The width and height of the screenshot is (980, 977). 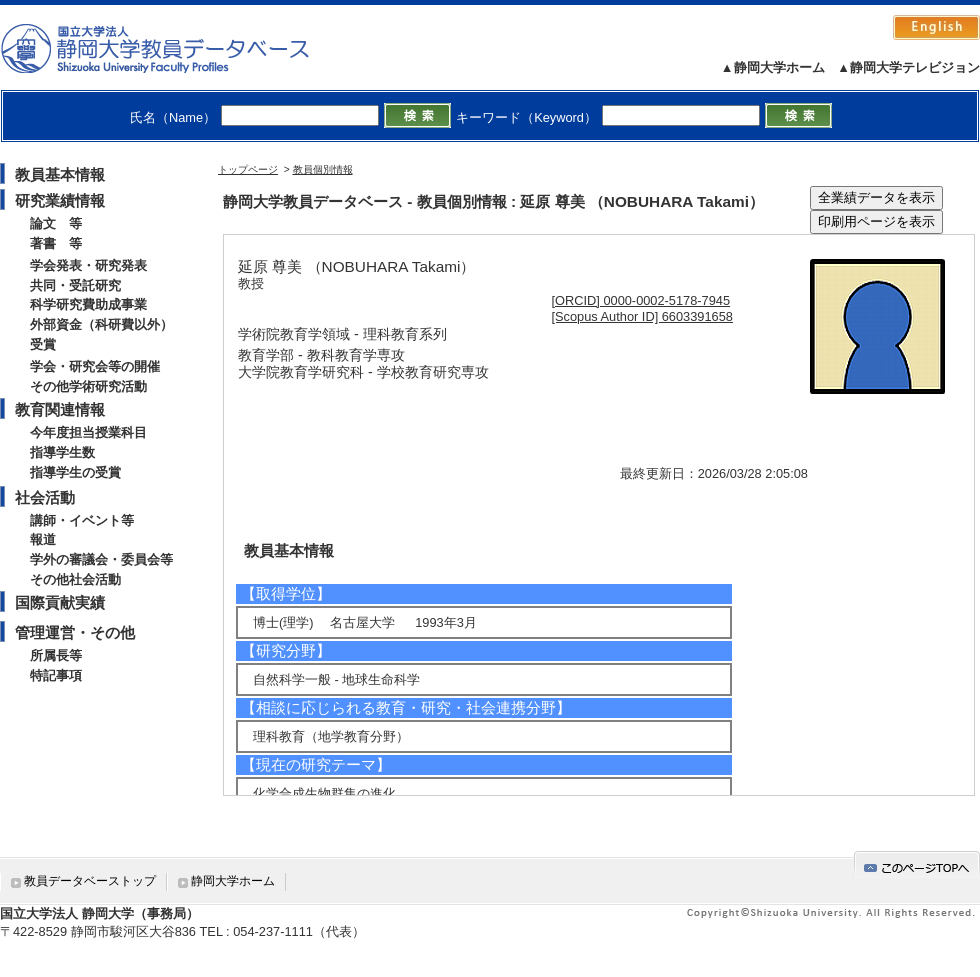 I want to click on 報道, so click(x=43, y=539).